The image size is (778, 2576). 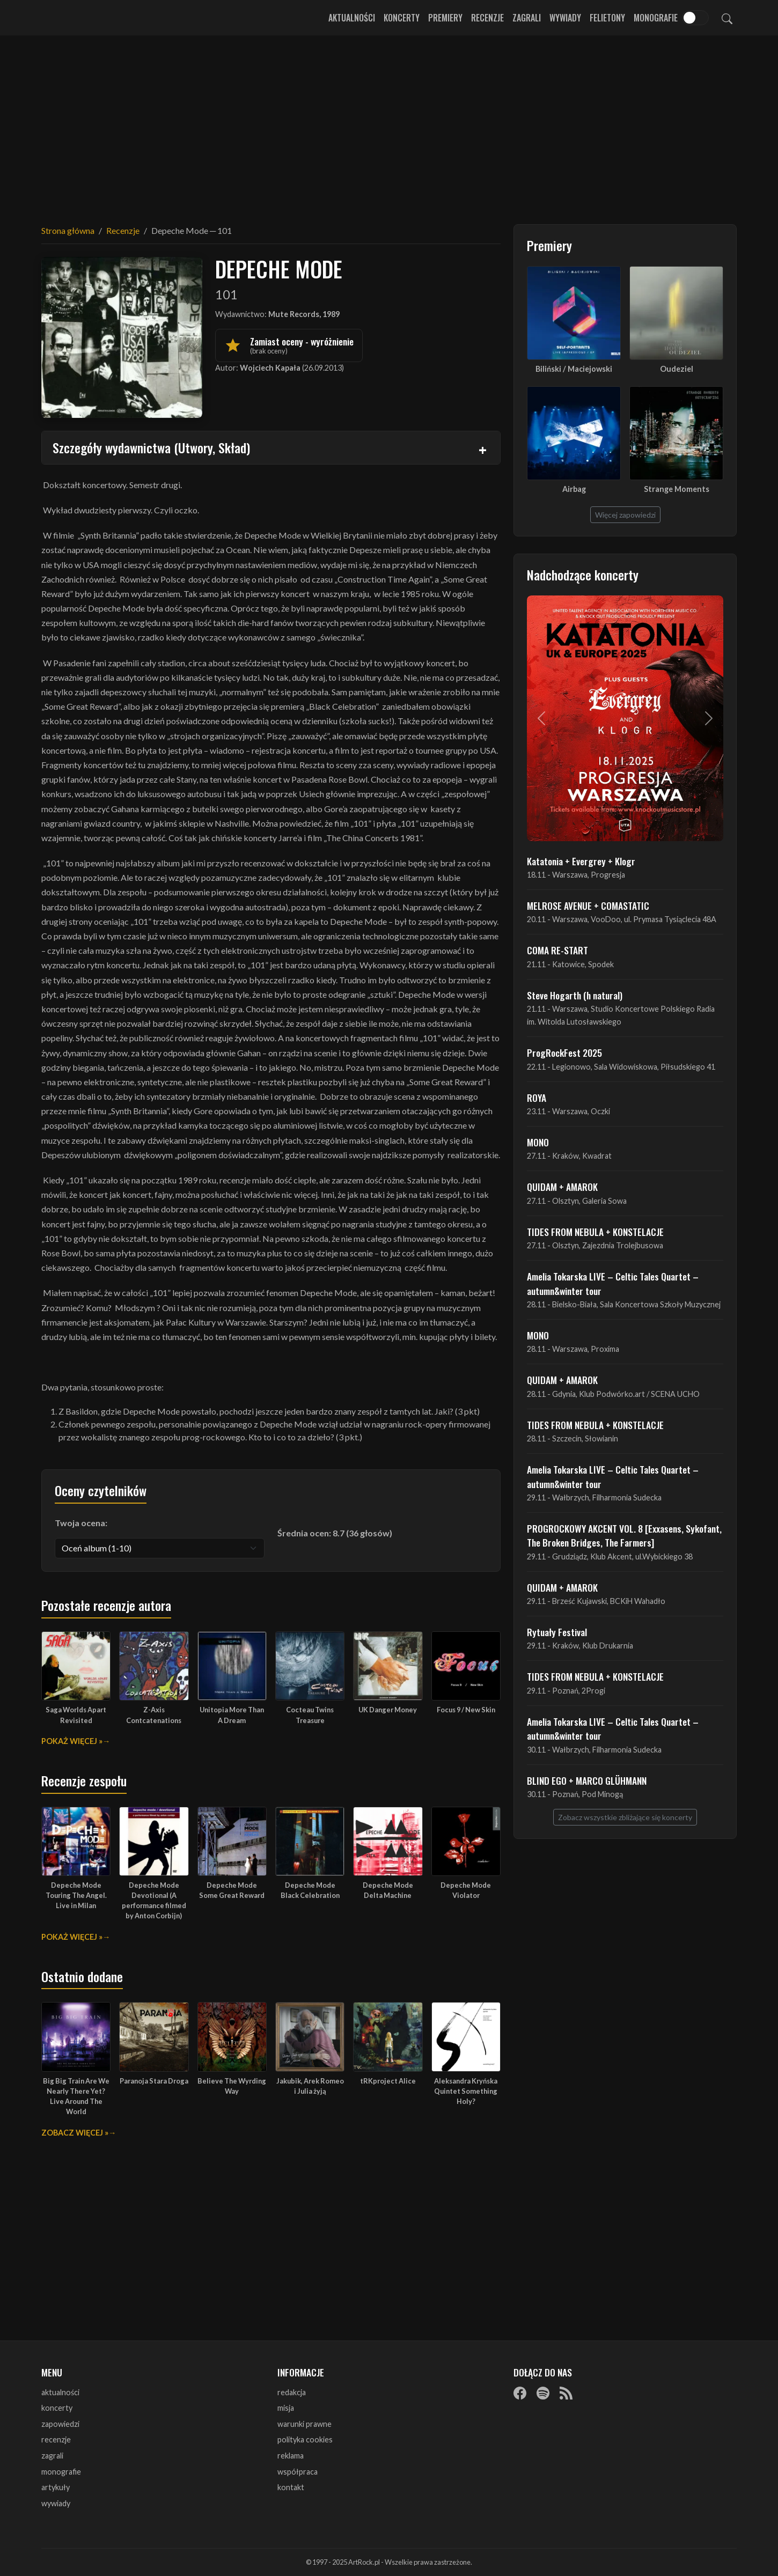 I want to click on Felietony, so click(x=607, y=17).